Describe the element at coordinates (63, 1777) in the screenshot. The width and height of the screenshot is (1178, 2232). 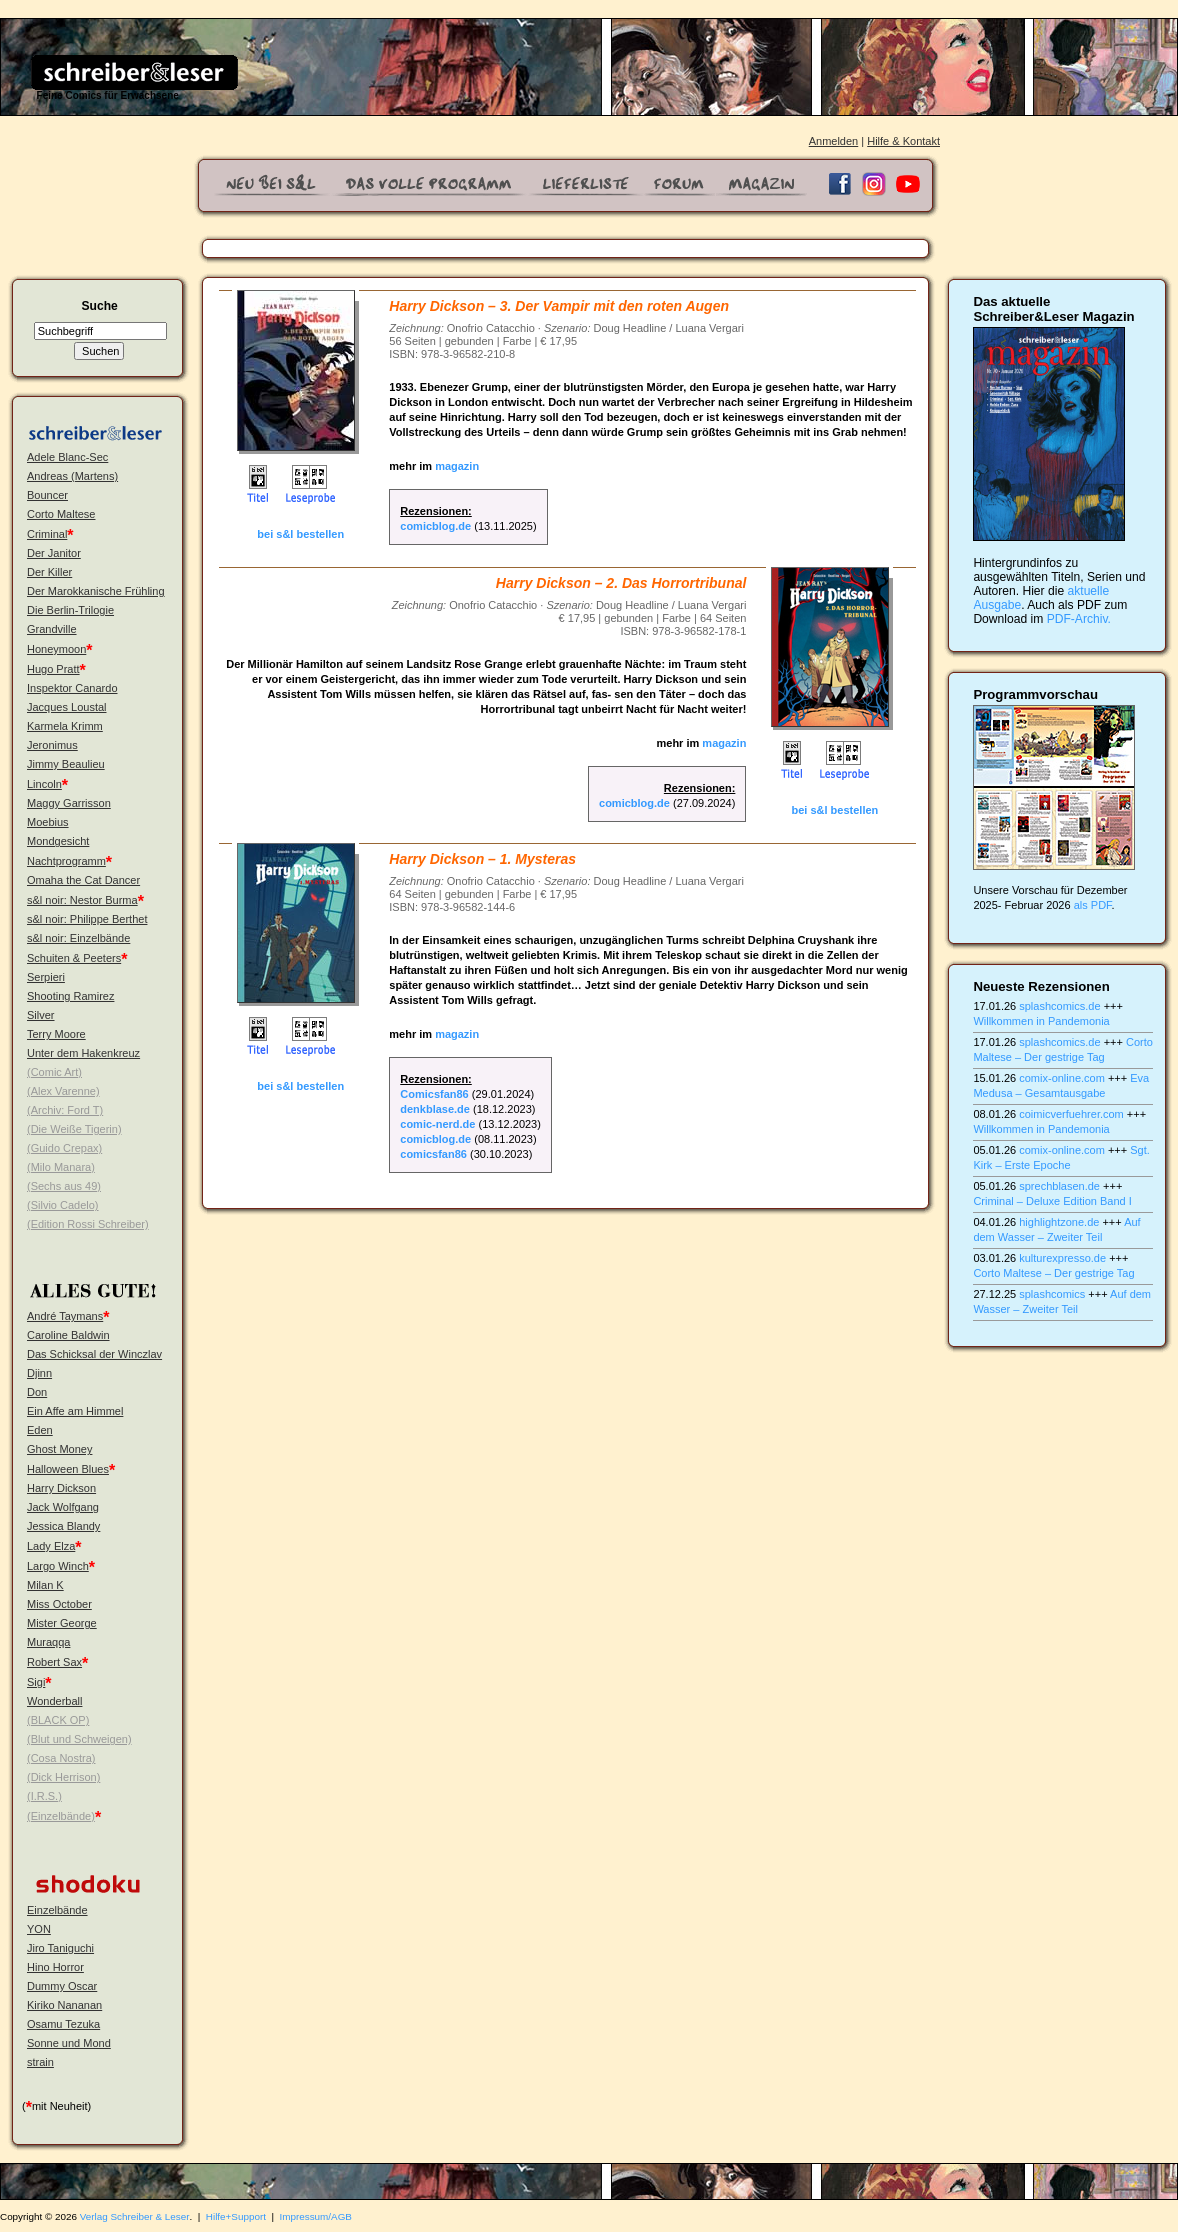
I see `(Dick Herrison)` at that location.